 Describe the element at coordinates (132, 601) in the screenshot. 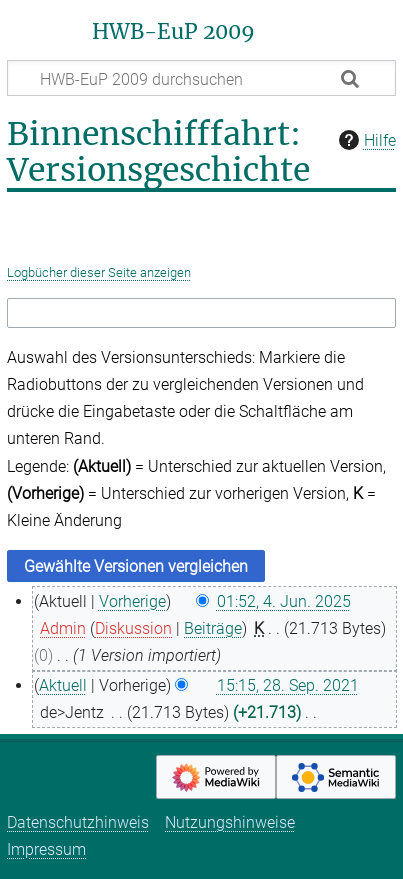

I see `Vorherige` at that location.